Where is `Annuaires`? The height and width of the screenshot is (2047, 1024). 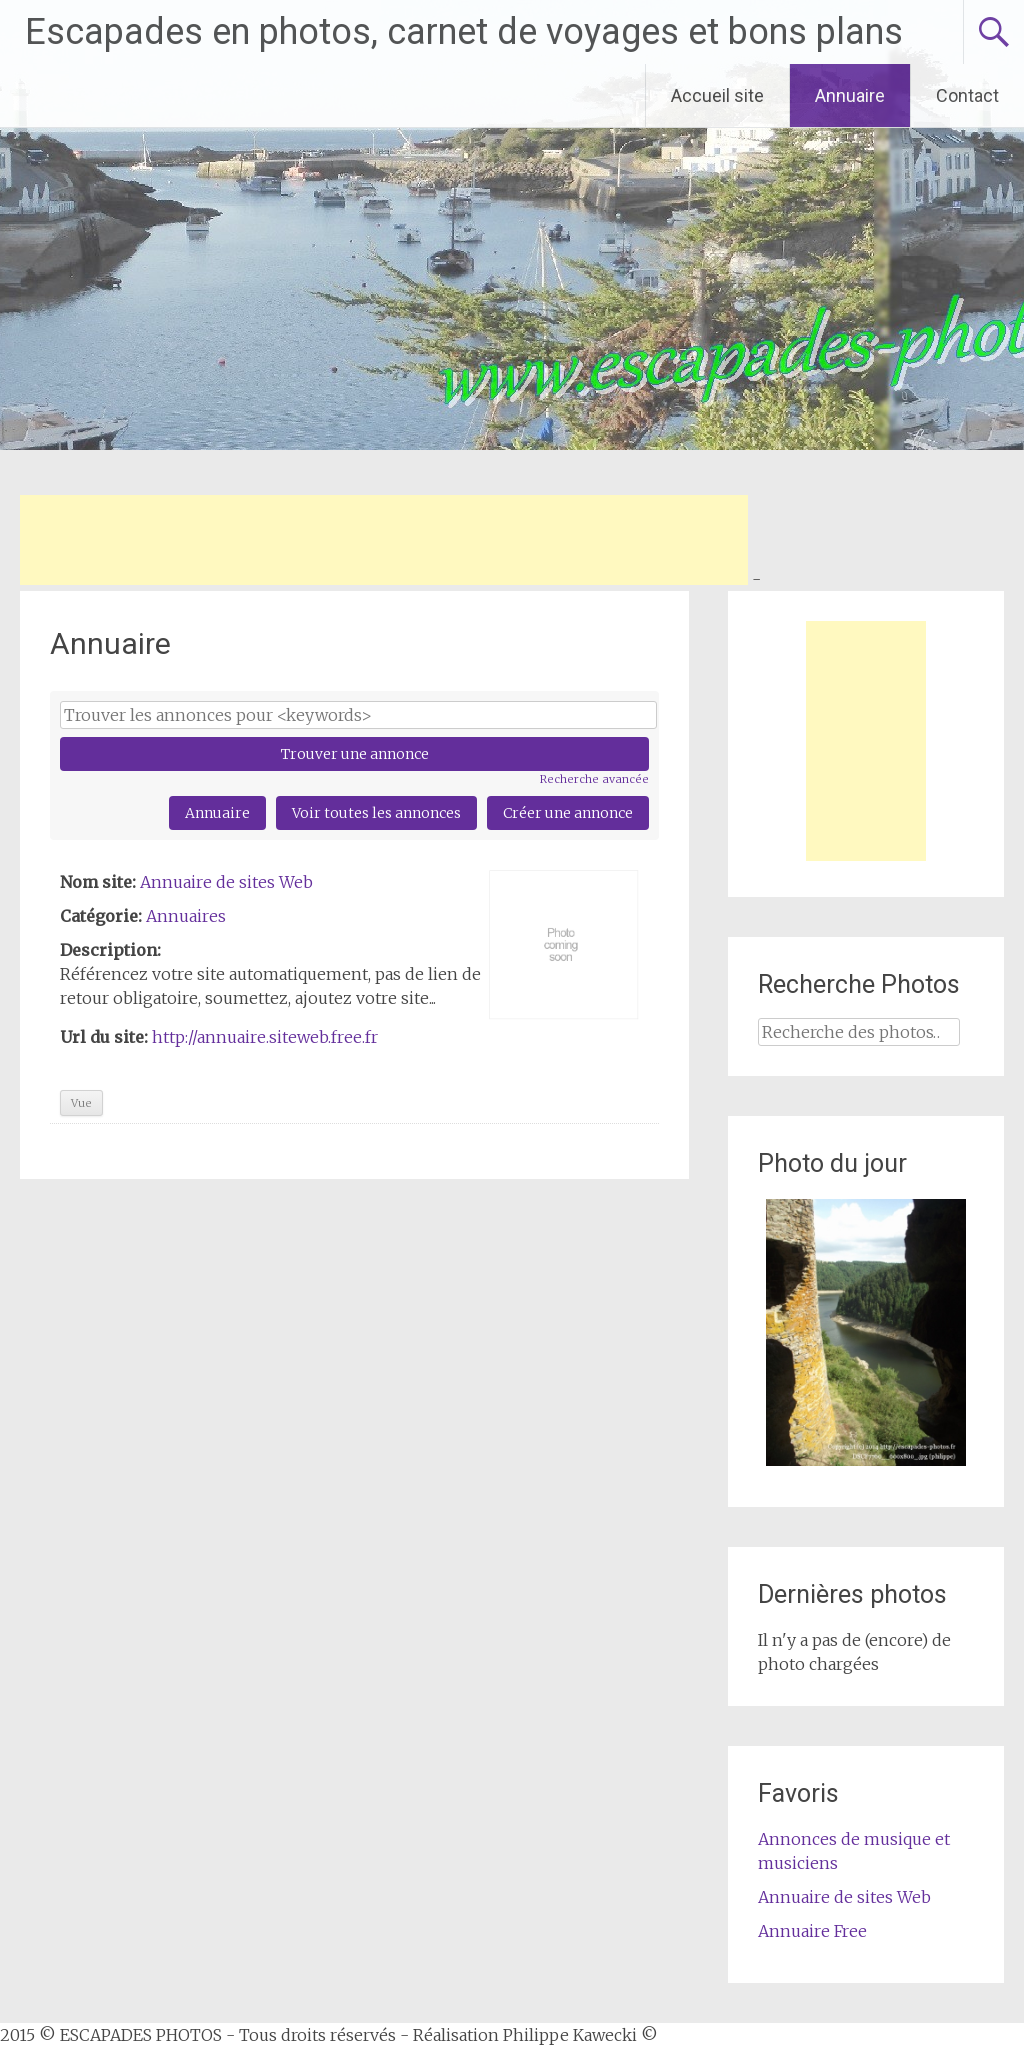
Annuaires is located at coordinates (186, 916).